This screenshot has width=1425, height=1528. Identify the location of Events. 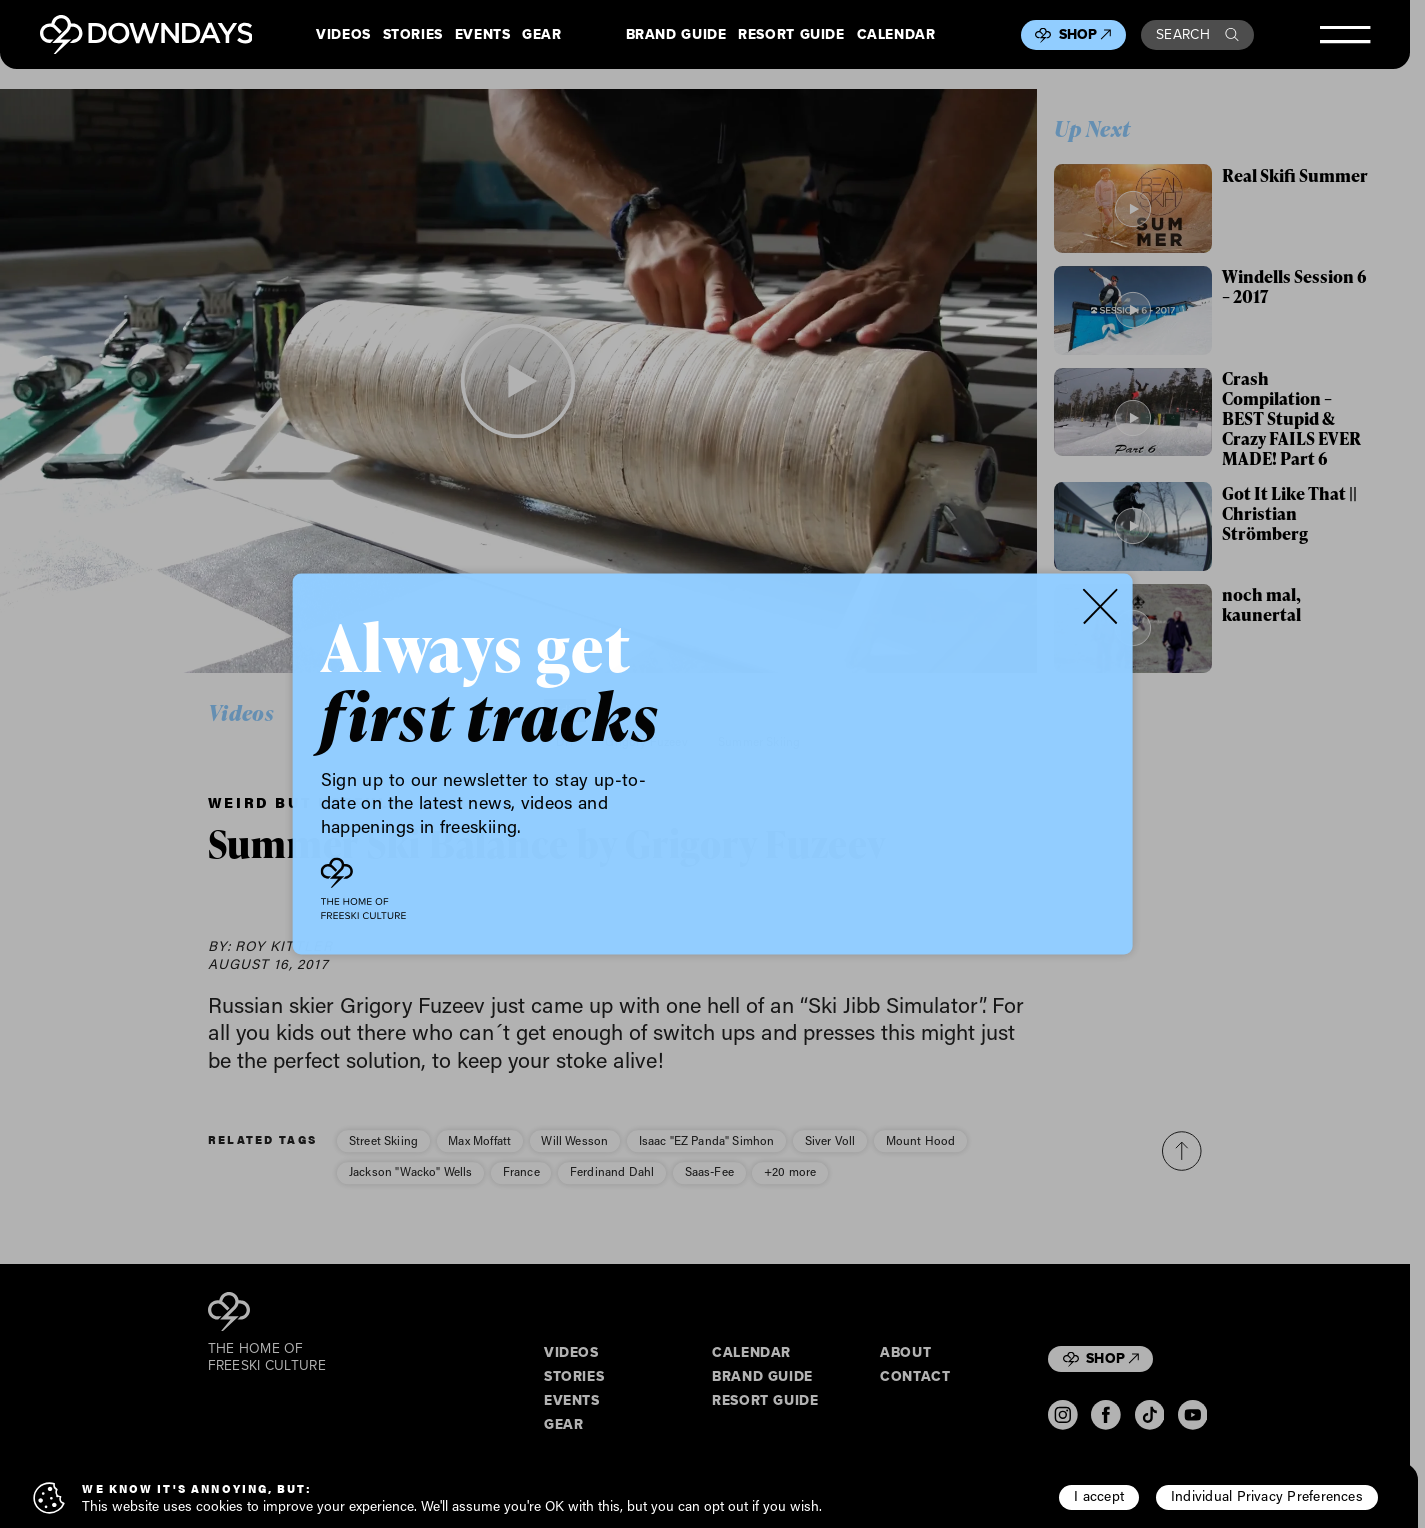
(483, 35).